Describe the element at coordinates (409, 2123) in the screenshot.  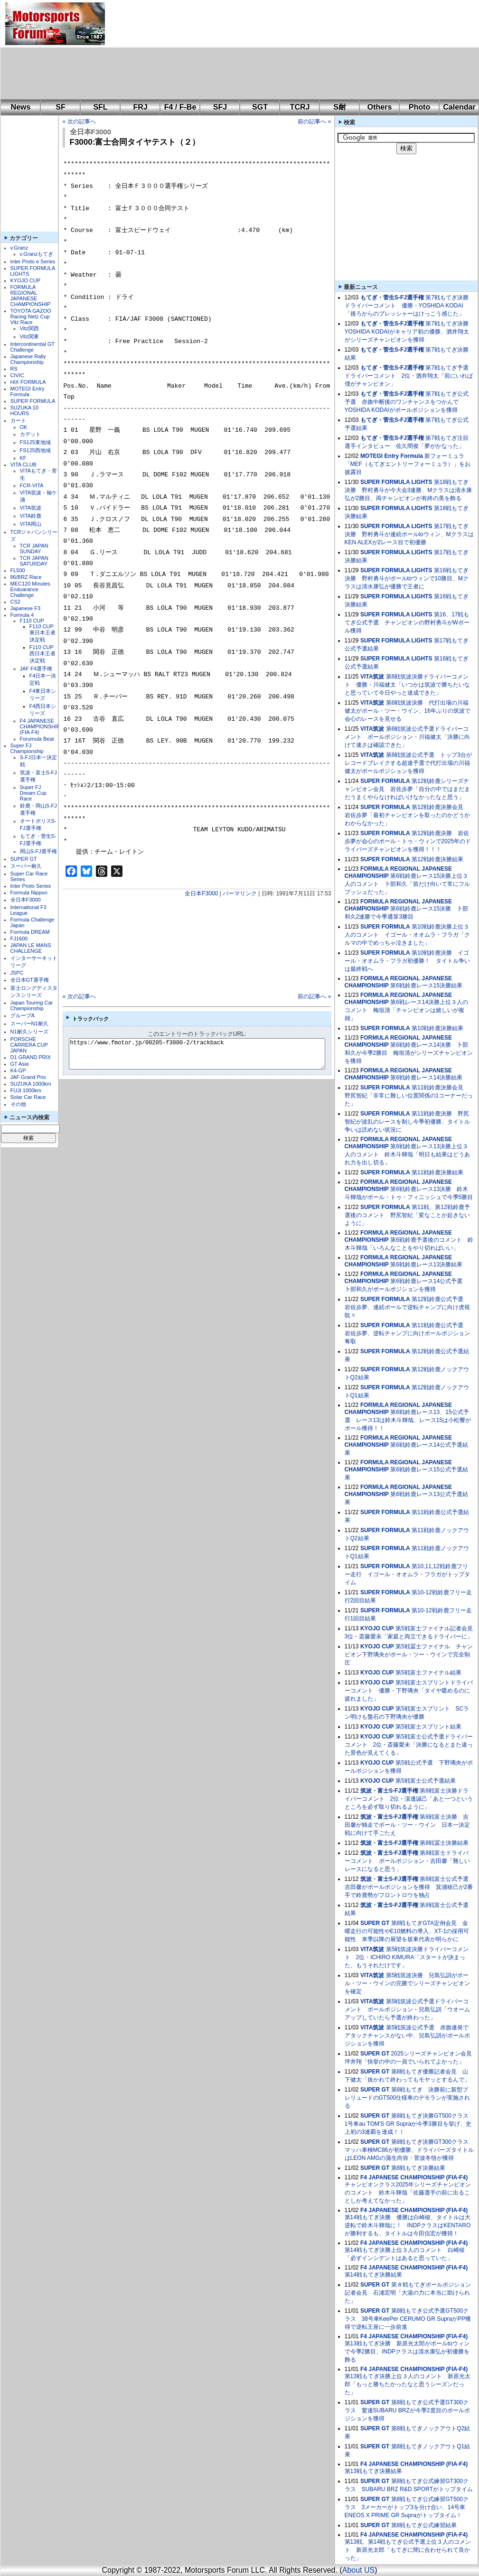
I see `第8戦もてぎ決勝GT500クラス 1号車au TOM'S GR Supraが今季3勝目を挙げ、史上初の3連覇を達成！！` at that location.